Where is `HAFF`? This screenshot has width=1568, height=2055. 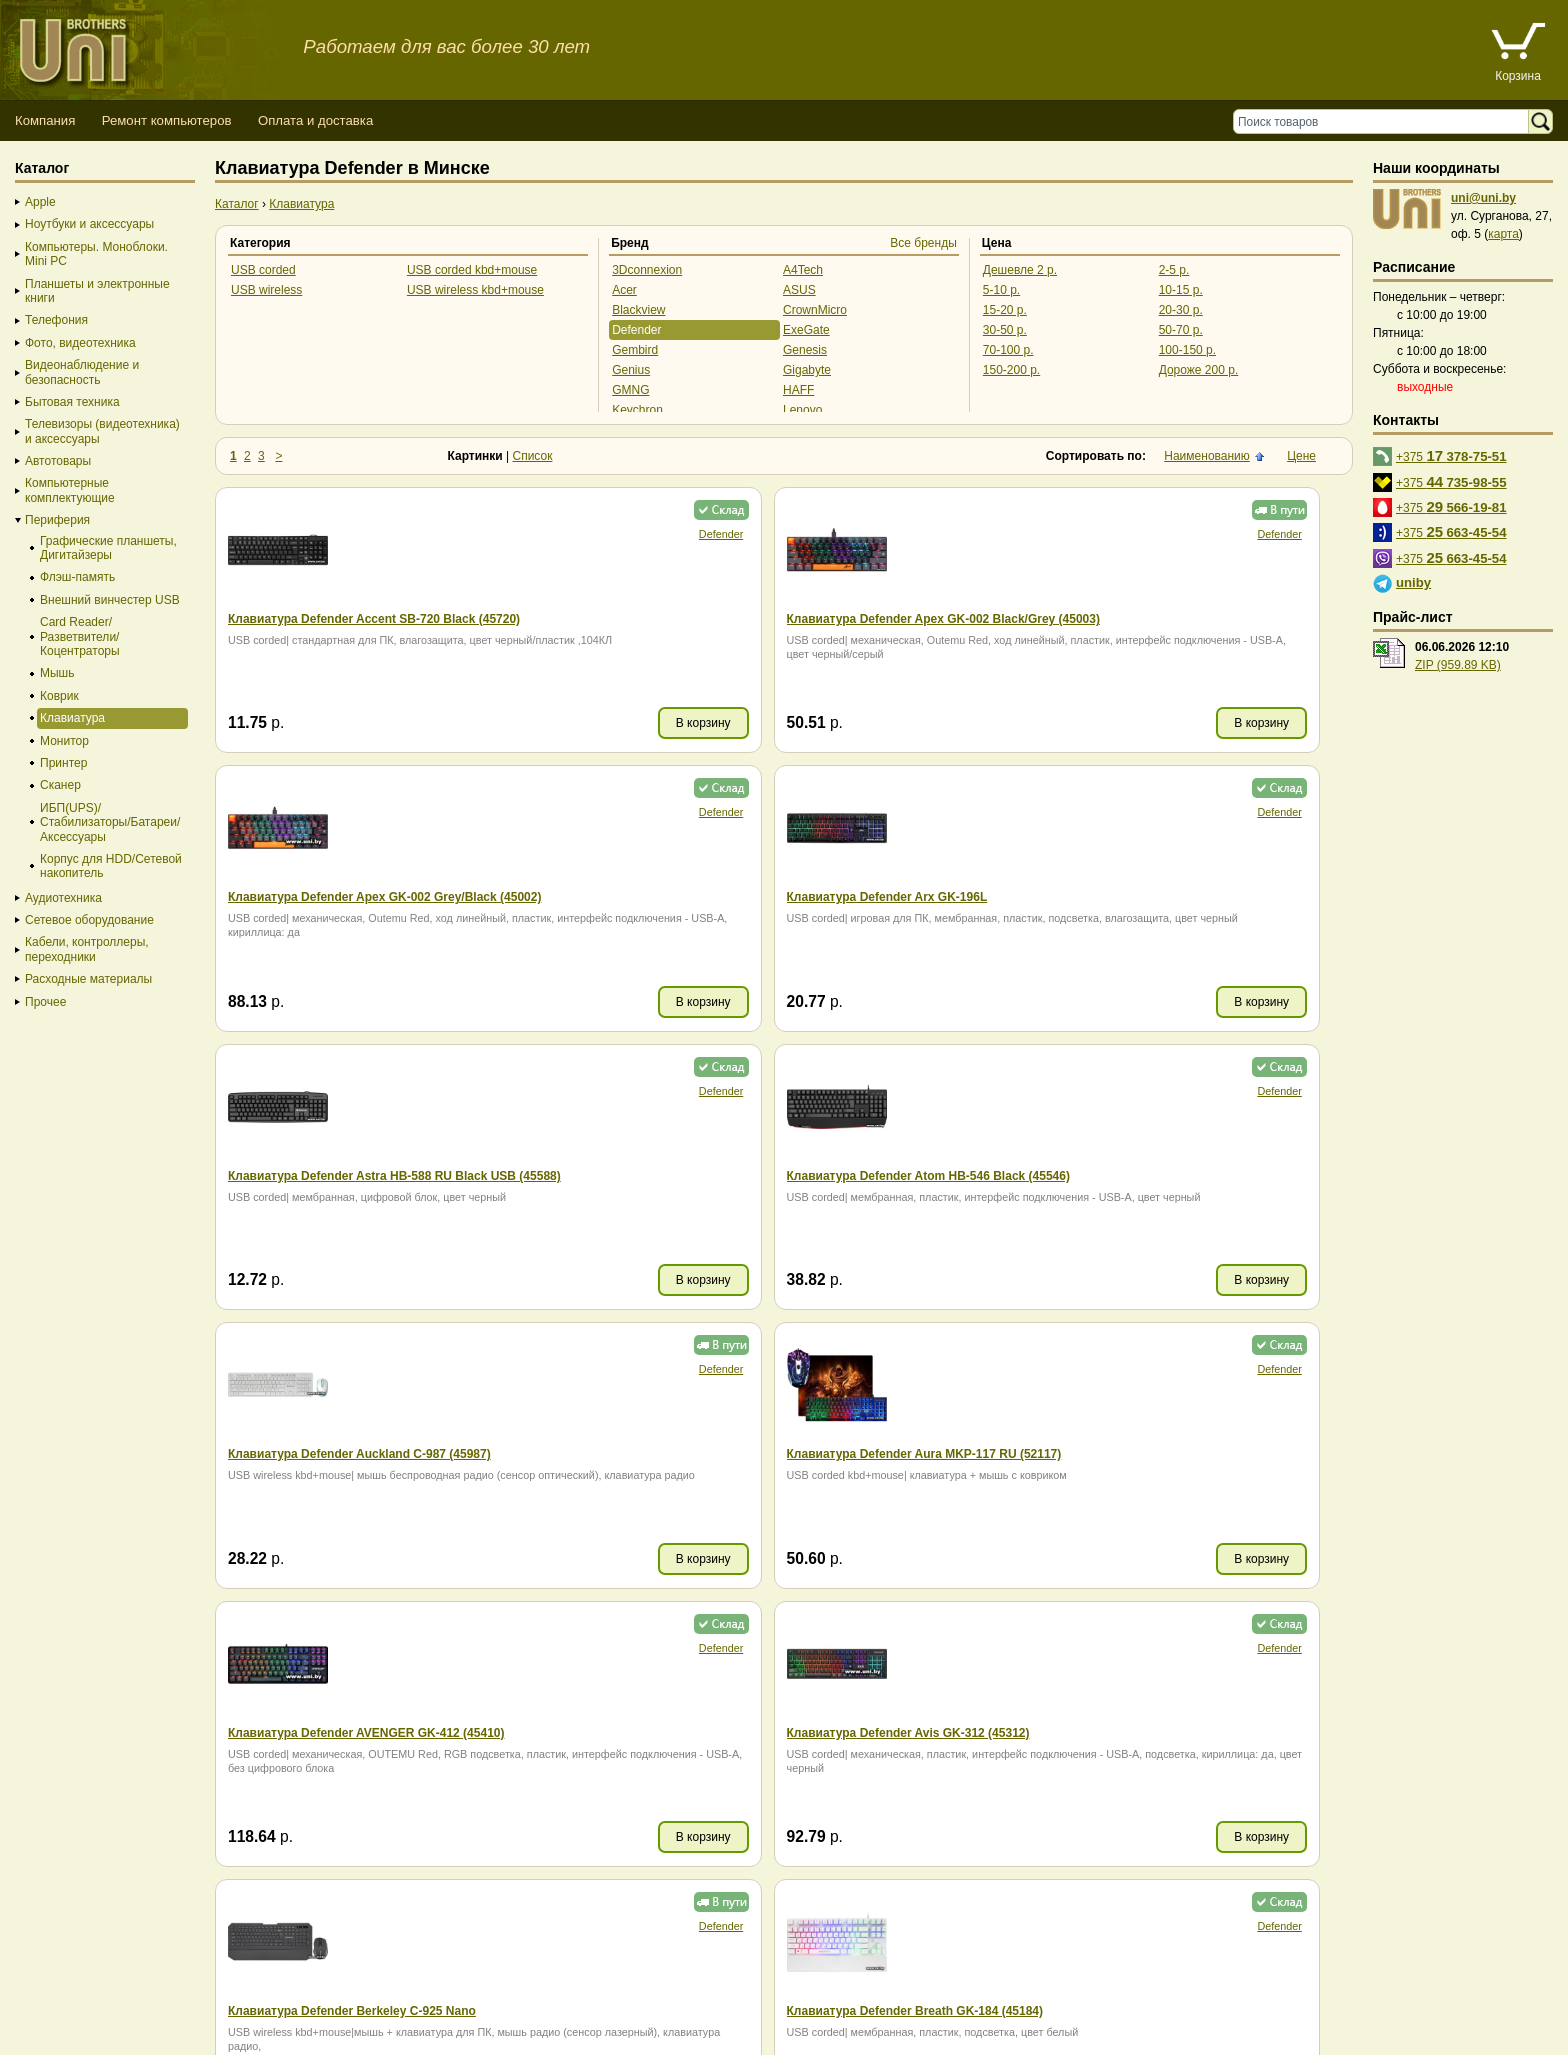
HAFF is located at coordinates (798, 390).